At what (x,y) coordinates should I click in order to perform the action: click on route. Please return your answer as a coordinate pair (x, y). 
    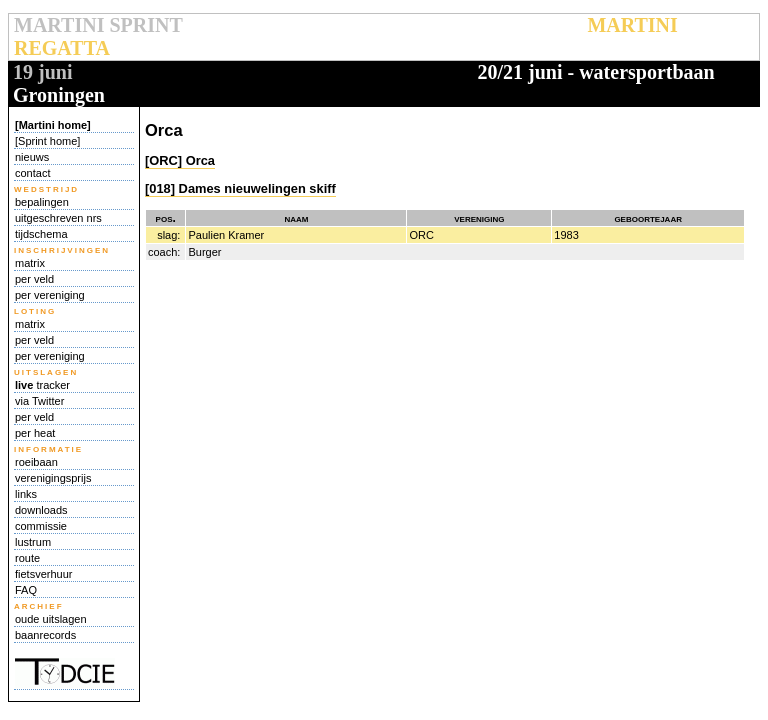
    Looking at the image, I should click on (27, 558).